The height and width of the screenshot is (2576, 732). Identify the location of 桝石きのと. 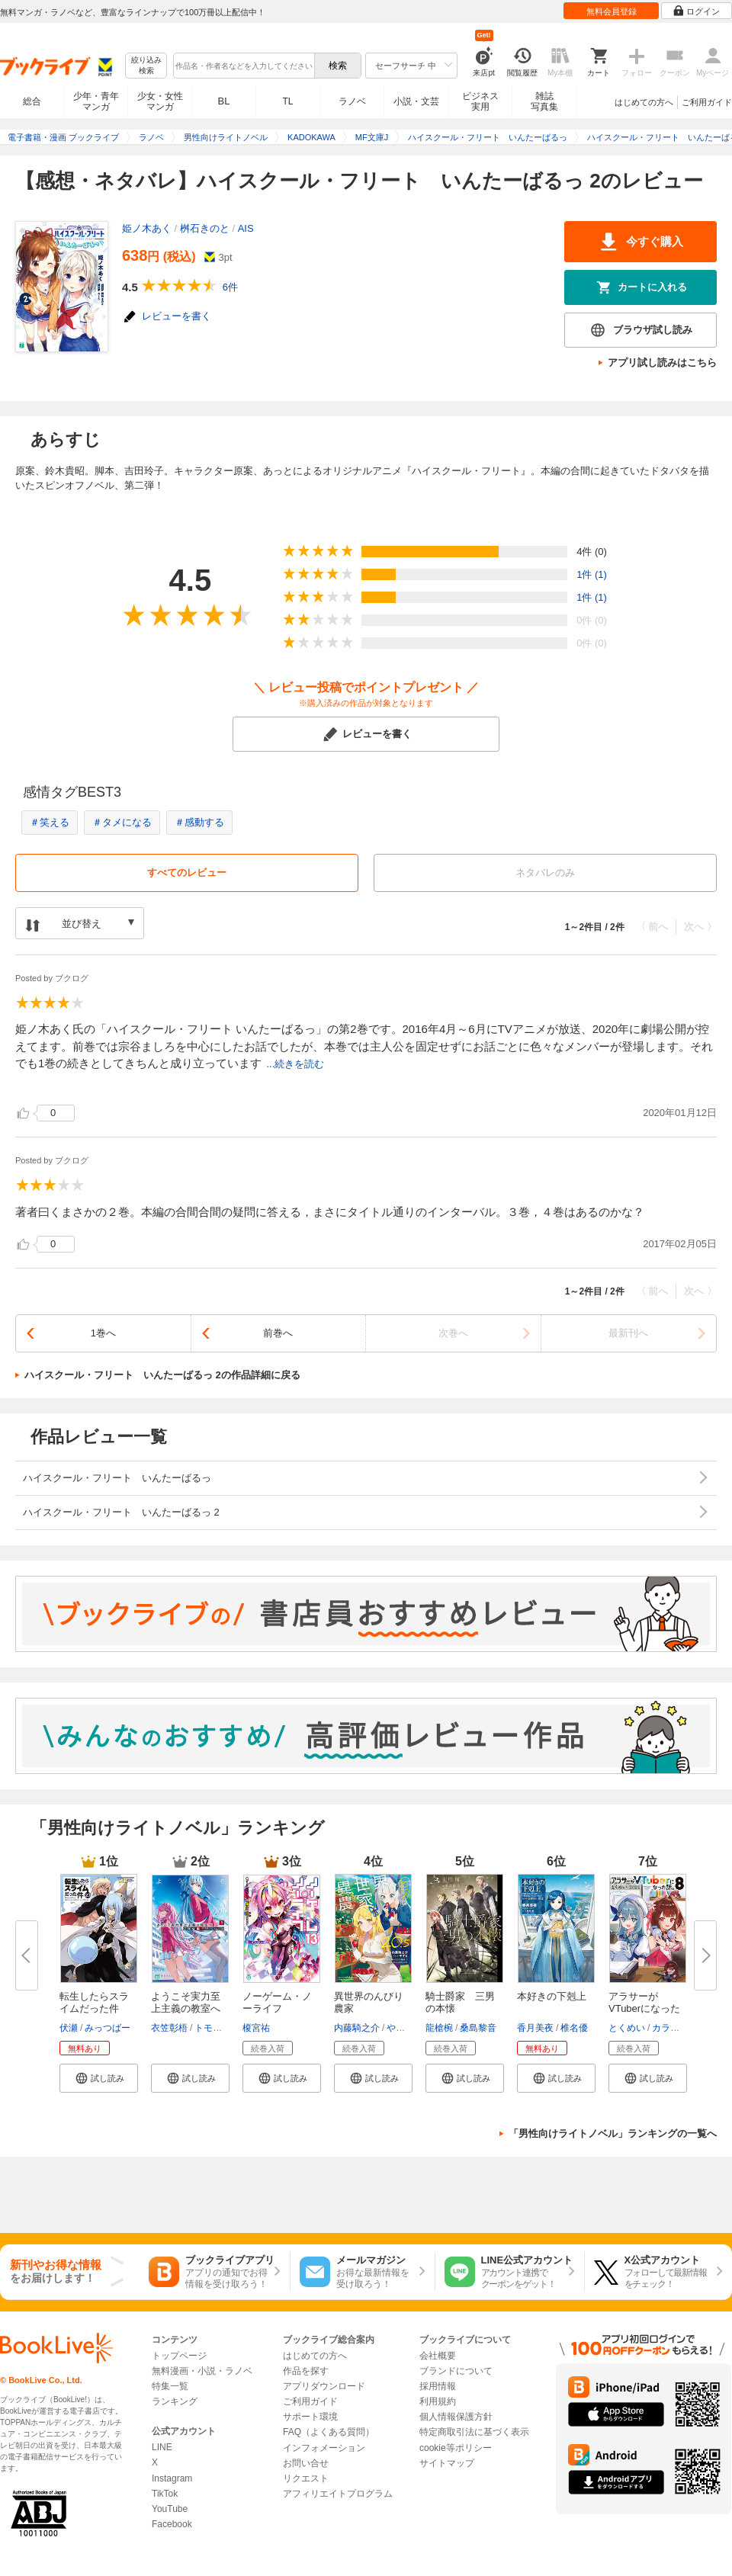
(205, 228).